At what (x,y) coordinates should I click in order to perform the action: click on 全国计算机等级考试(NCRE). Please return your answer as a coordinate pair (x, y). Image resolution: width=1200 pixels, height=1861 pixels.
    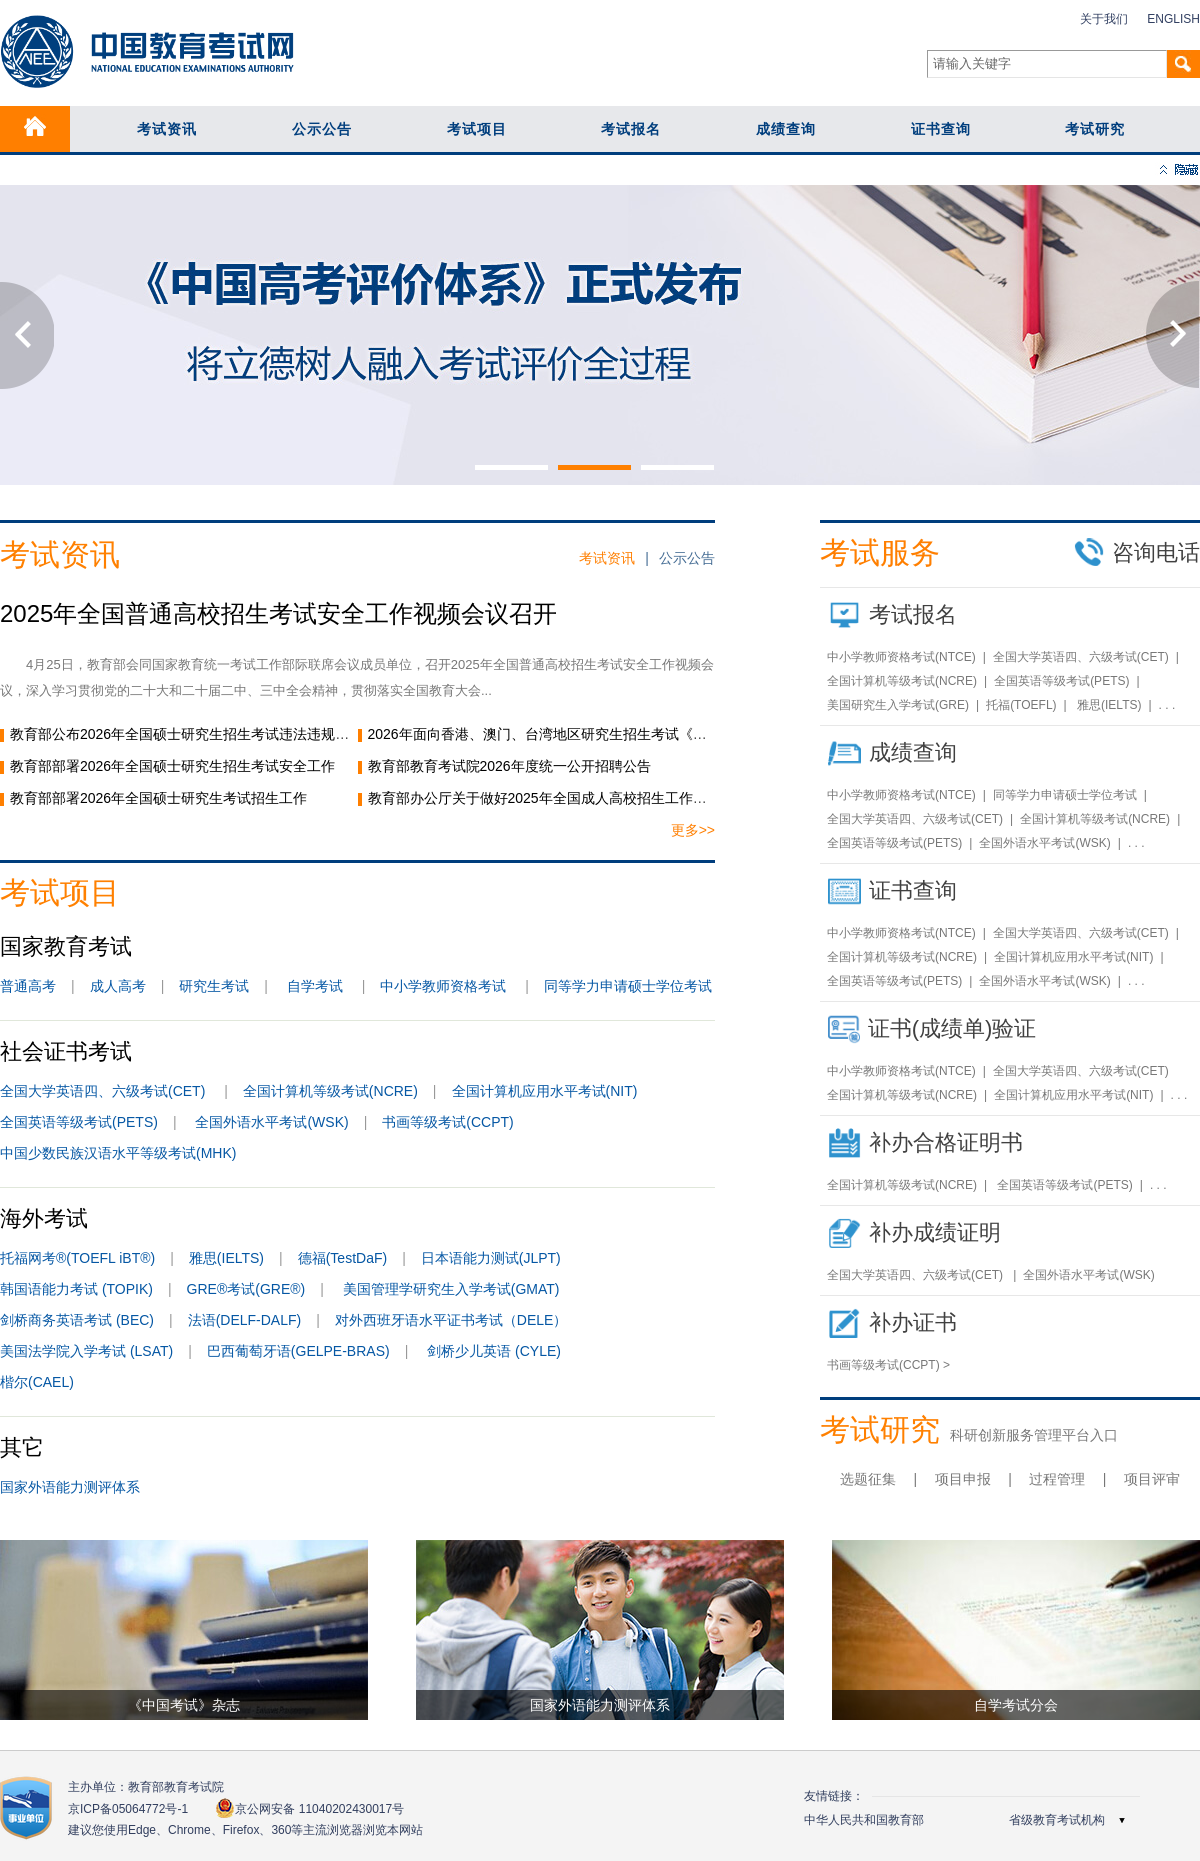
    Looking at the image, I should click on (330, 1091).